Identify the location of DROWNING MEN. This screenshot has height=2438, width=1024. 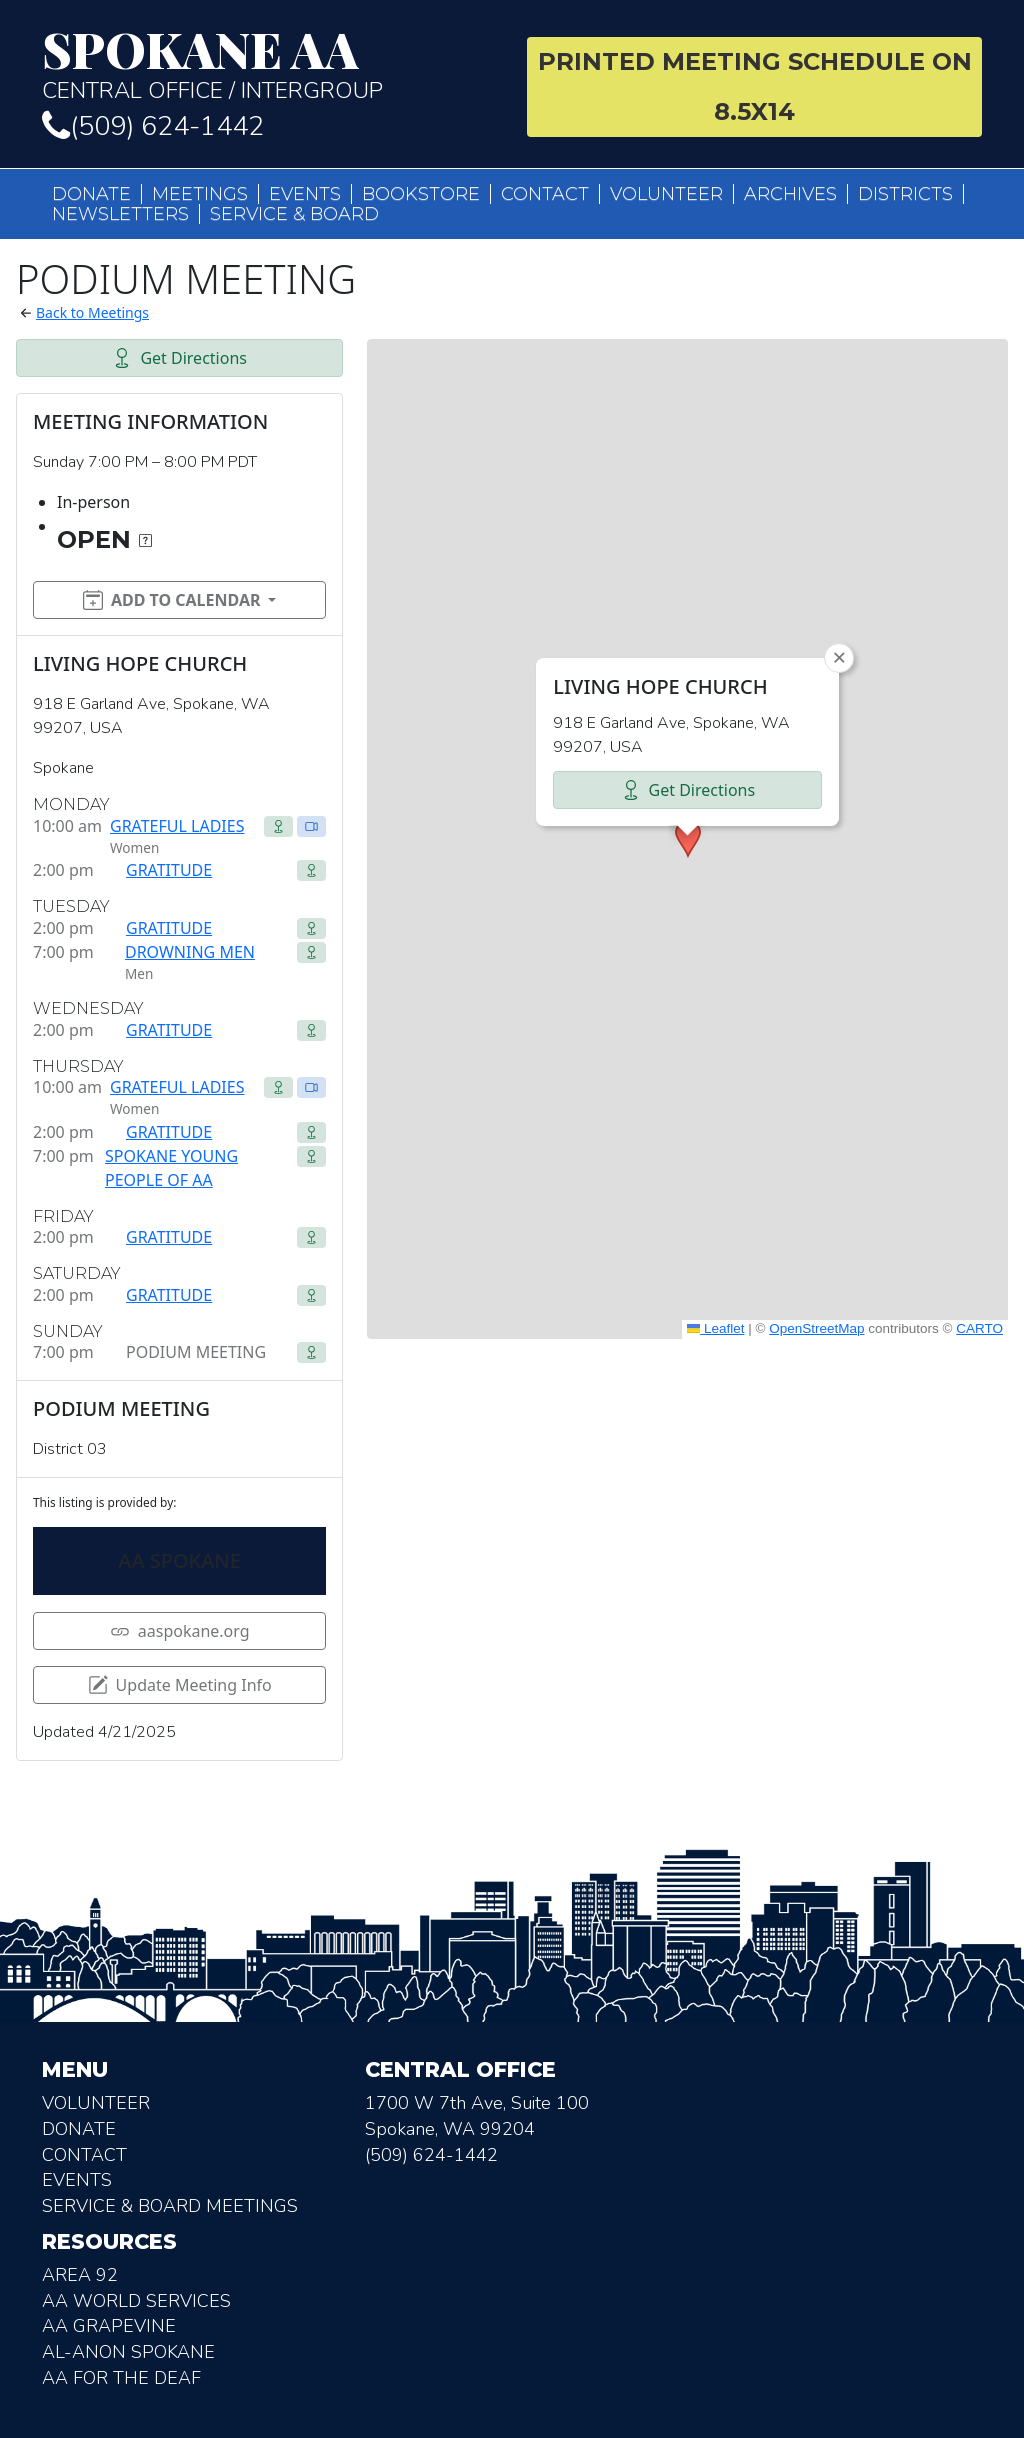
(190, 952).